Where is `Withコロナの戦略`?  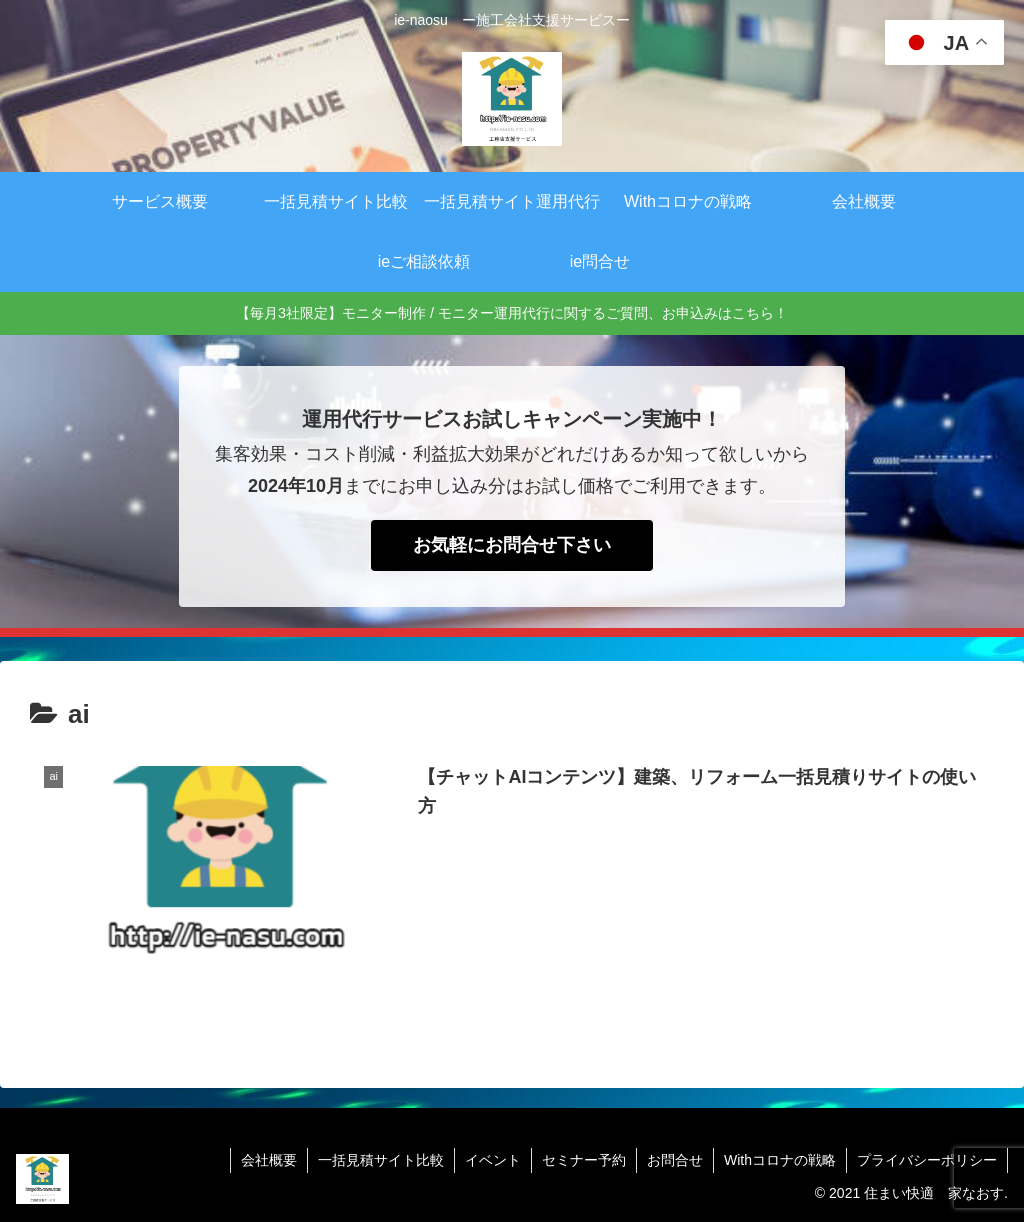
Withコロナの戦略 is located at coordinates (780, 1160).